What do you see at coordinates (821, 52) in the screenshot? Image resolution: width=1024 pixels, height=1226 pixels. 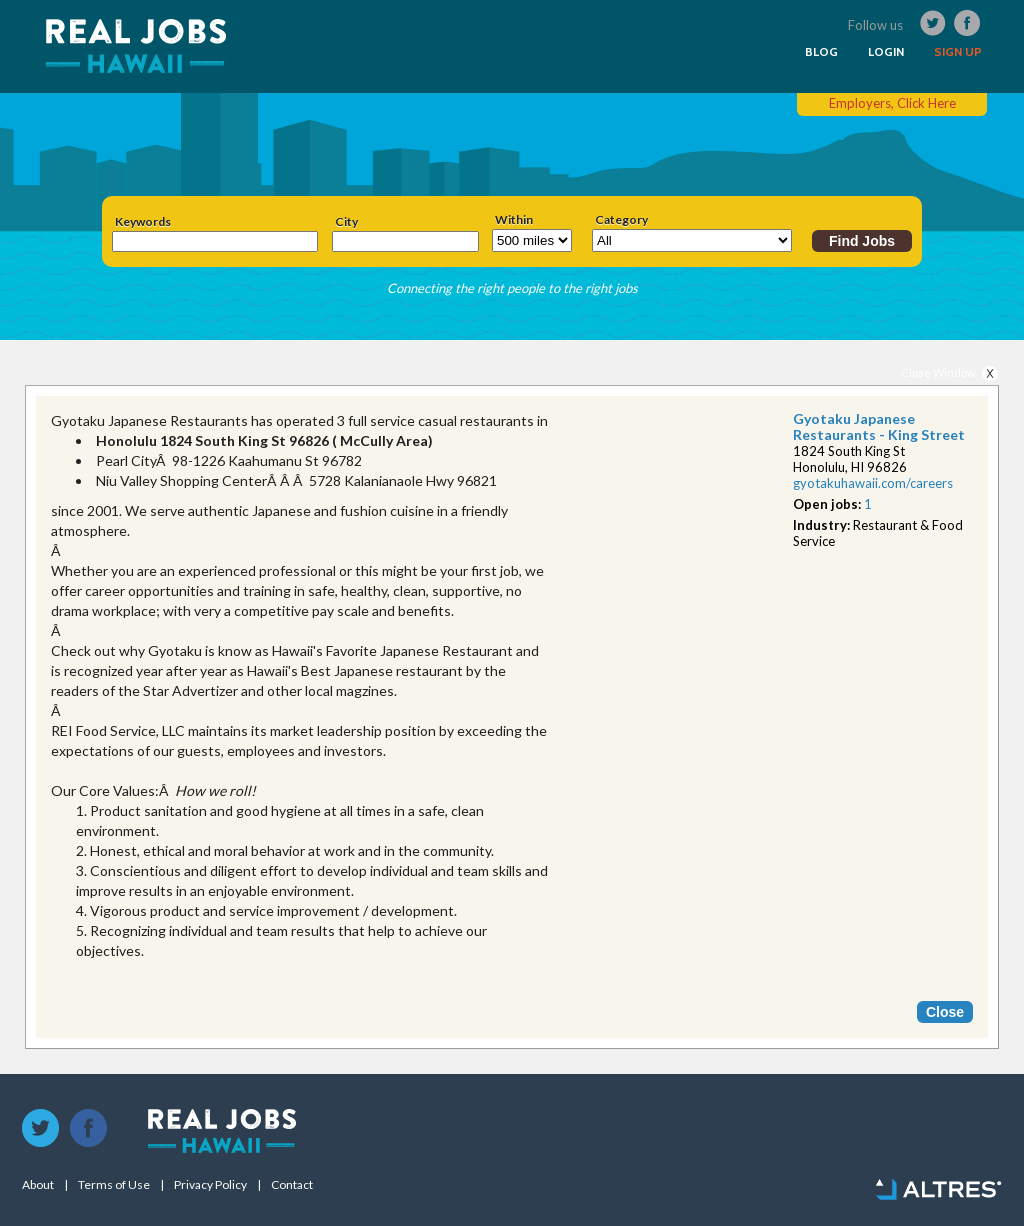 I see `BLOG` at bounding box center [821, 52].